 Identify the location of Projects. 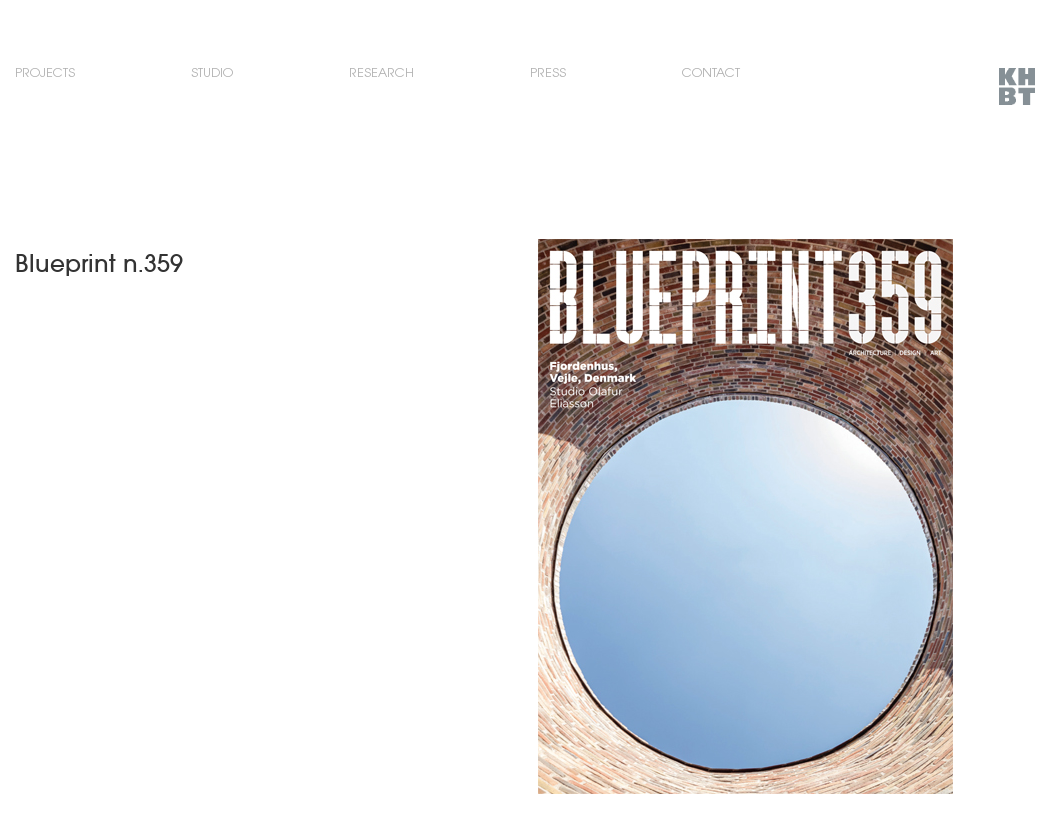
(45, 72).